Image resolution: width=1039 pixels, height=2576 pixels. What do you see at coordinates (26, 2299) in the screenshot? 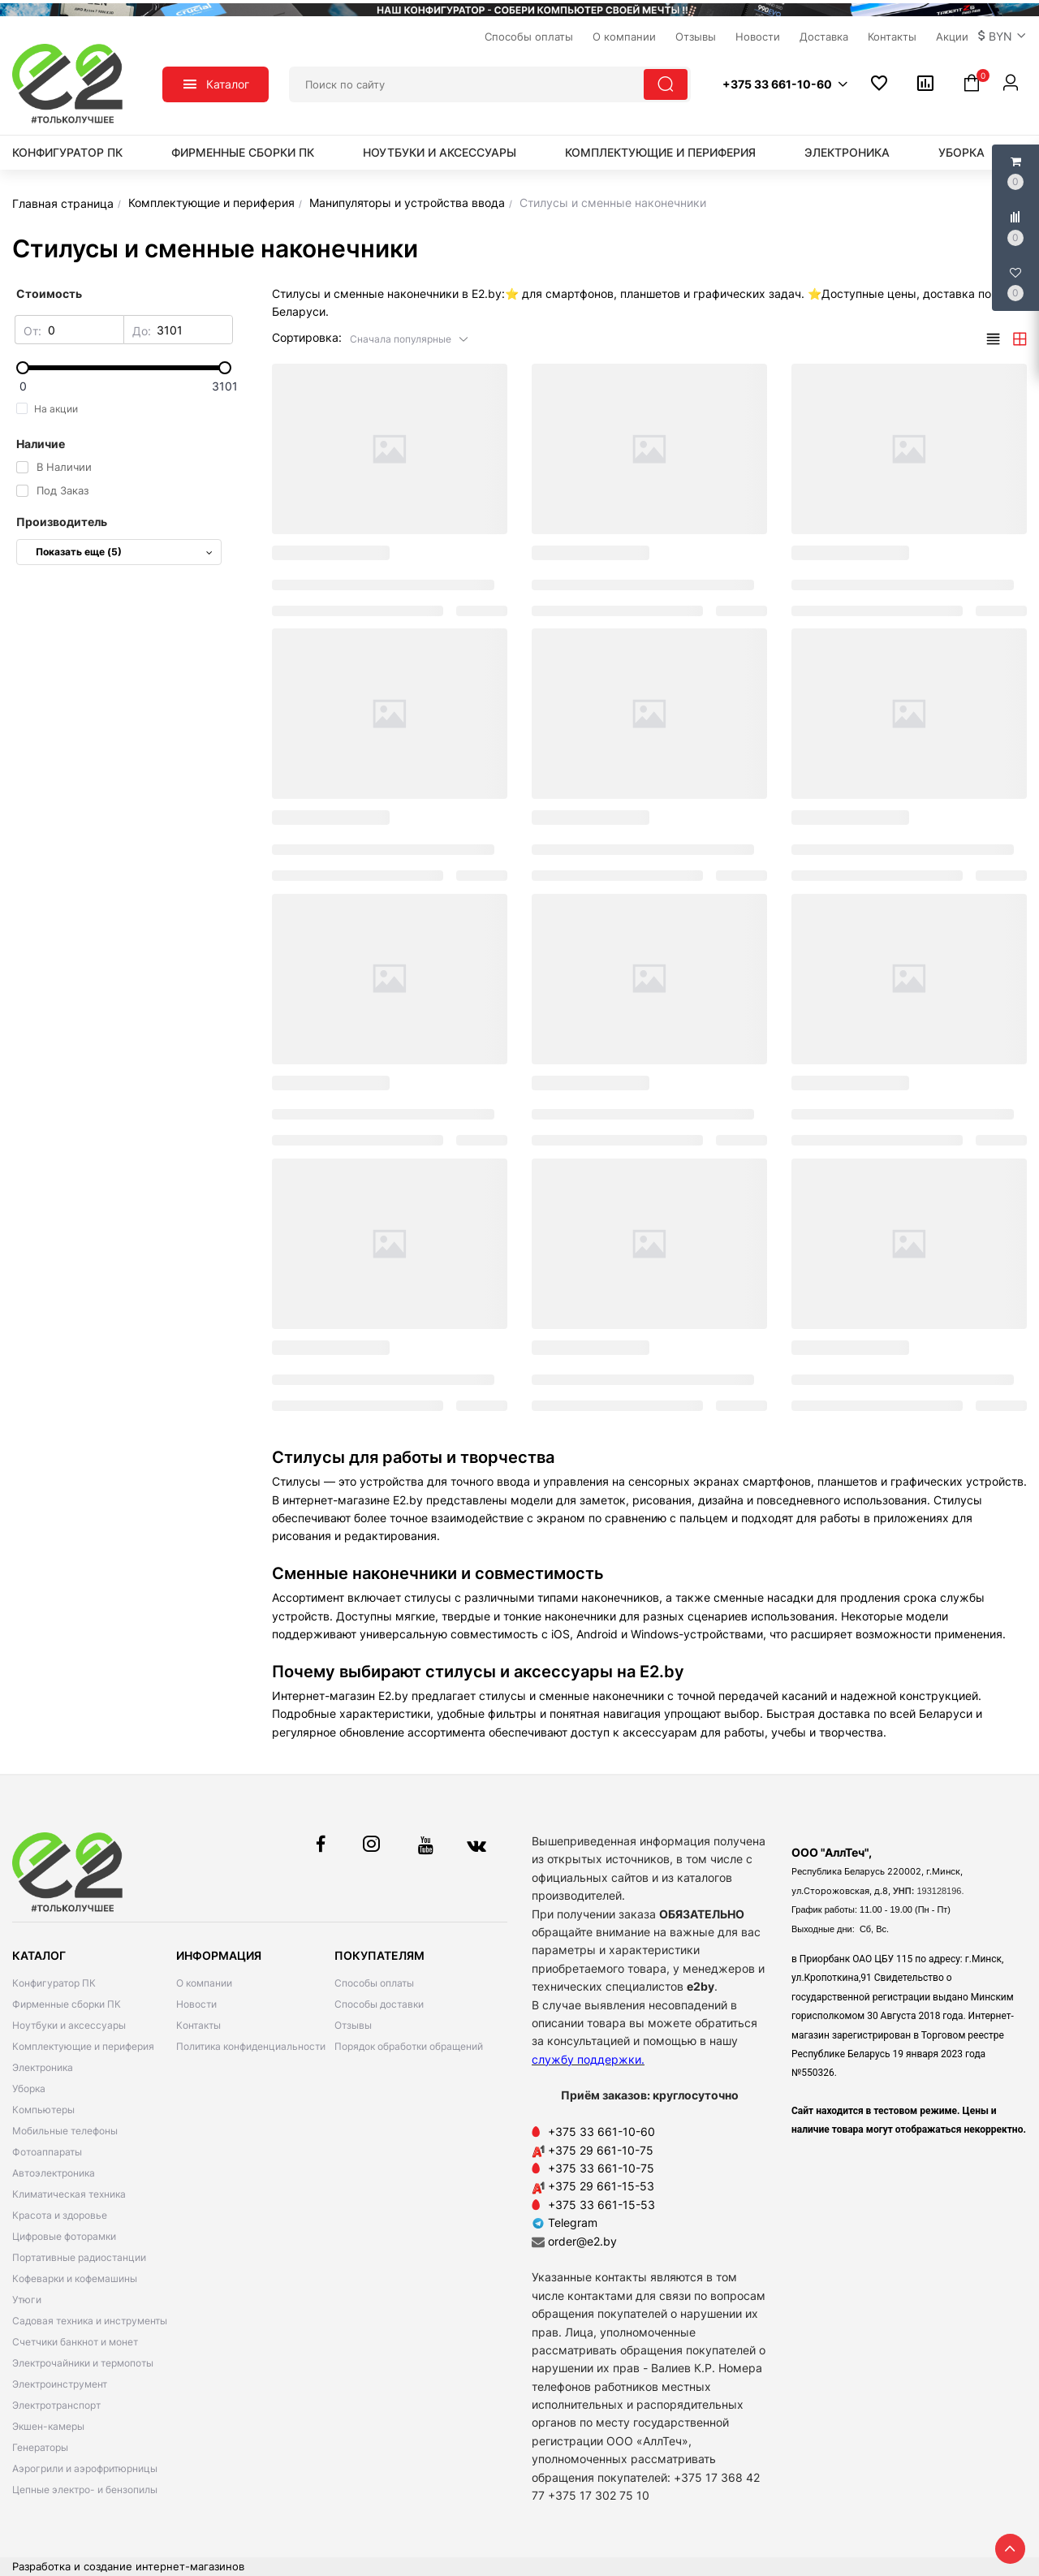
I see `Утюги` at bounding box center [26, 2299].